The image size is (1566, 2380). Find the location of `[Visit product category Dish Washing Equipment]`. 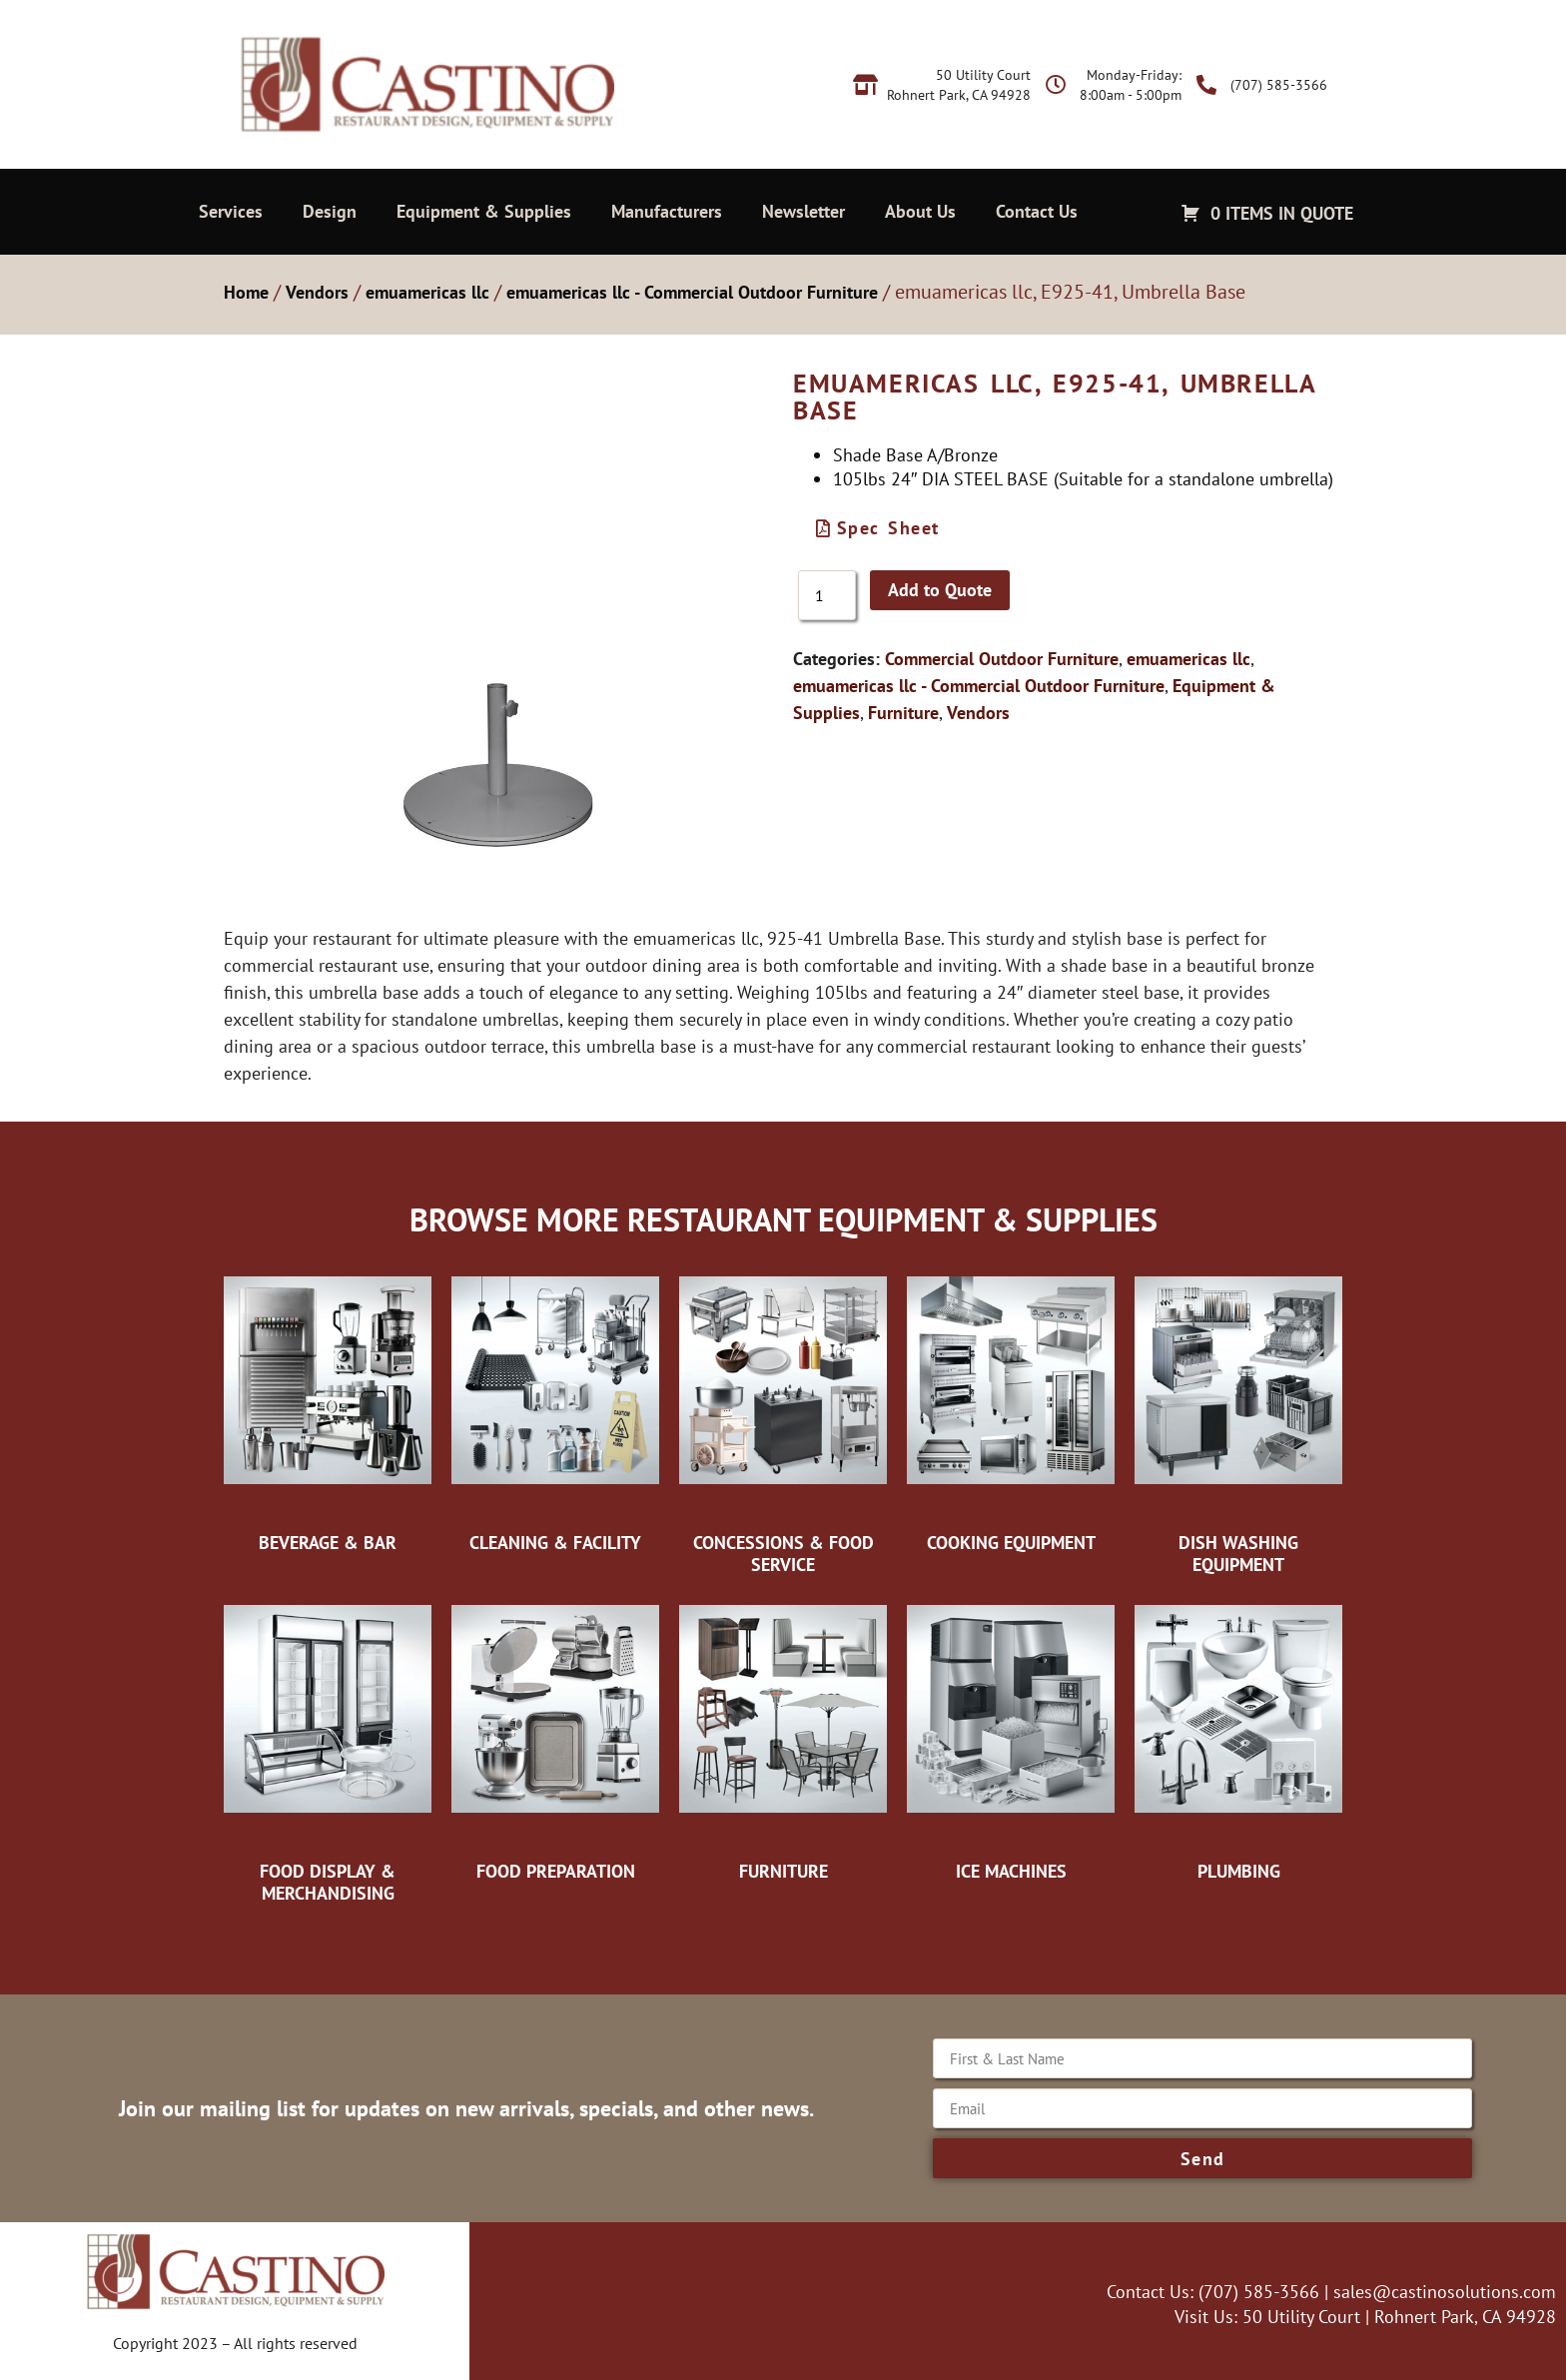

[Visit product category Dish Washing Equipment] is located at coordinates (1238, 1419).